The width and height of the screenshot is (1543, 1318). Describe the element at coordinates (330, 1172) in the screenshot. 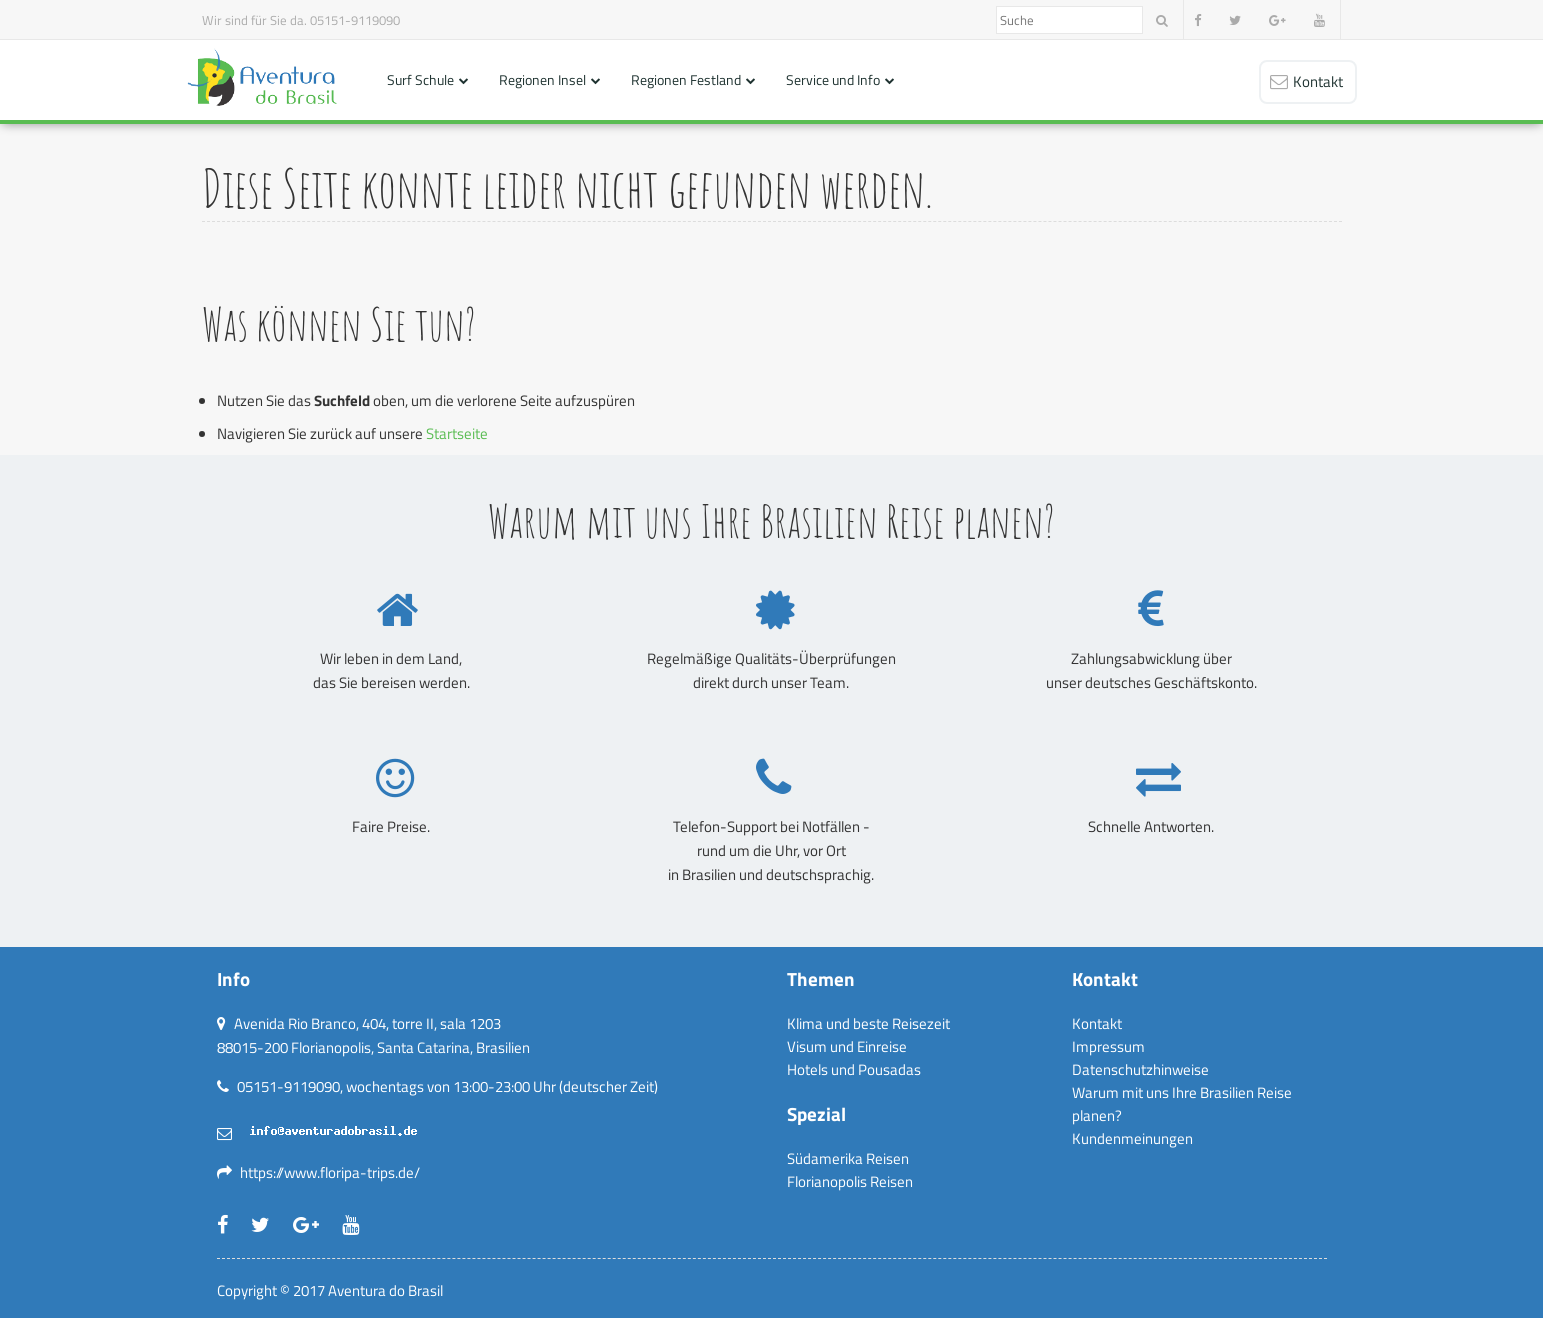

I see `https://www.floripa-trips.de/` at that location.